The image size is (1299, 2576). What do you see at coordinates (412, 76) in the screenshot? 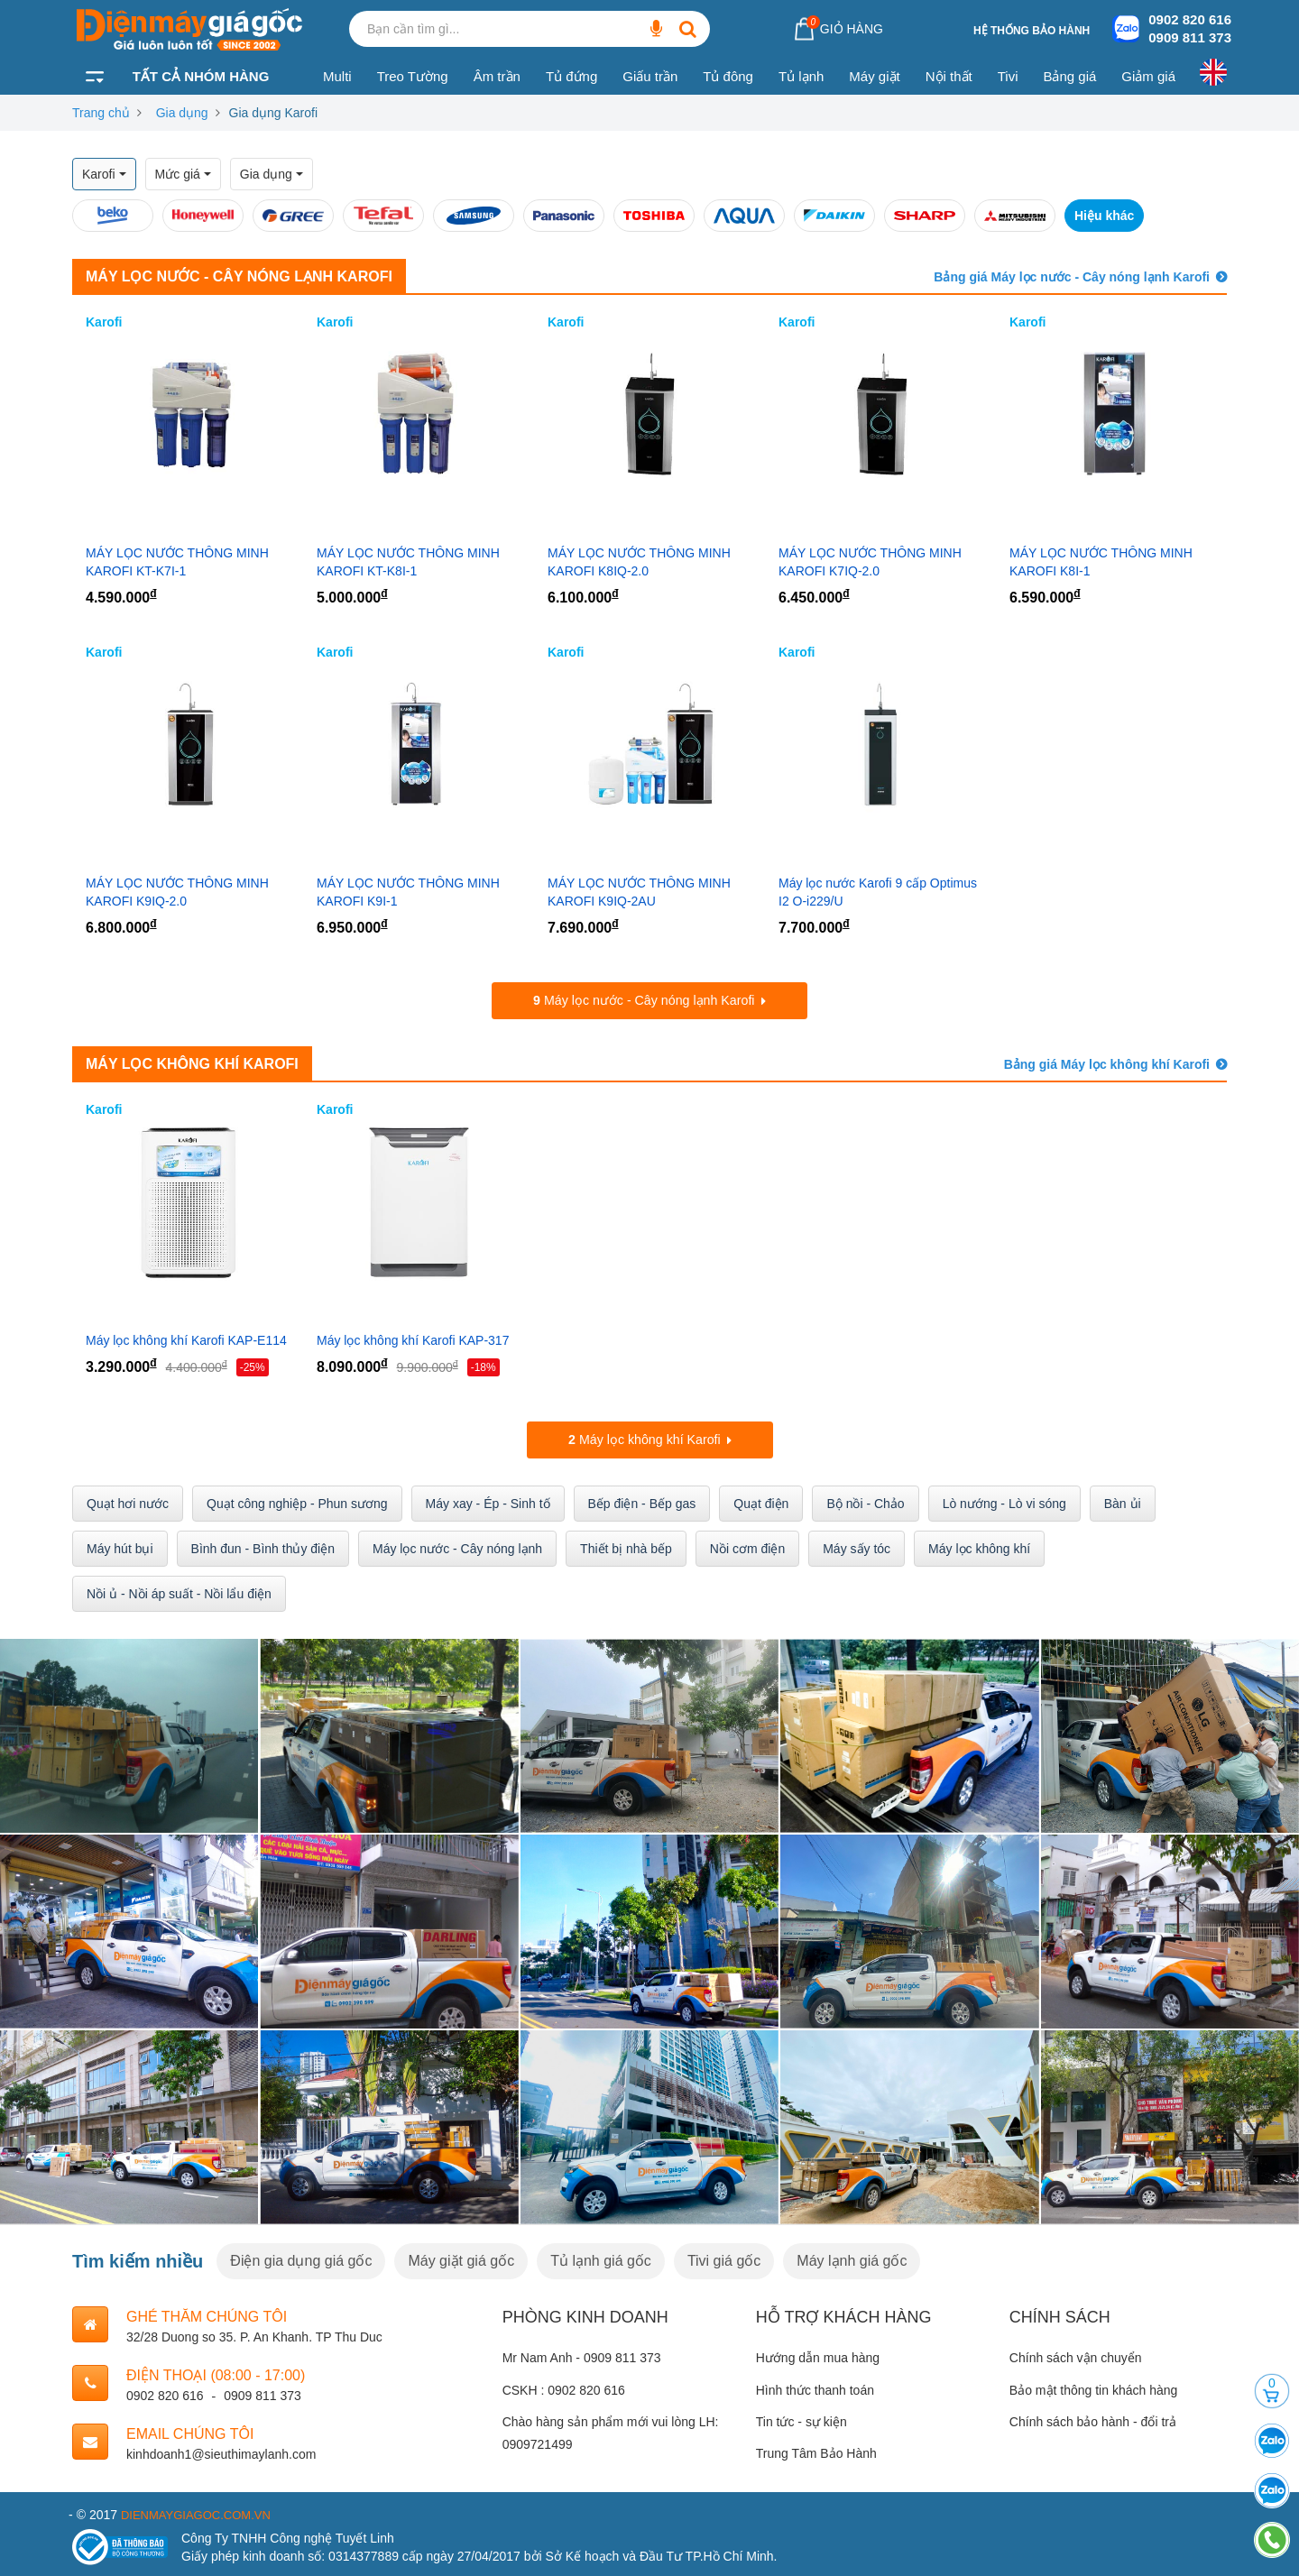
I see `Treo Tường` at bounding box center [412, 76].